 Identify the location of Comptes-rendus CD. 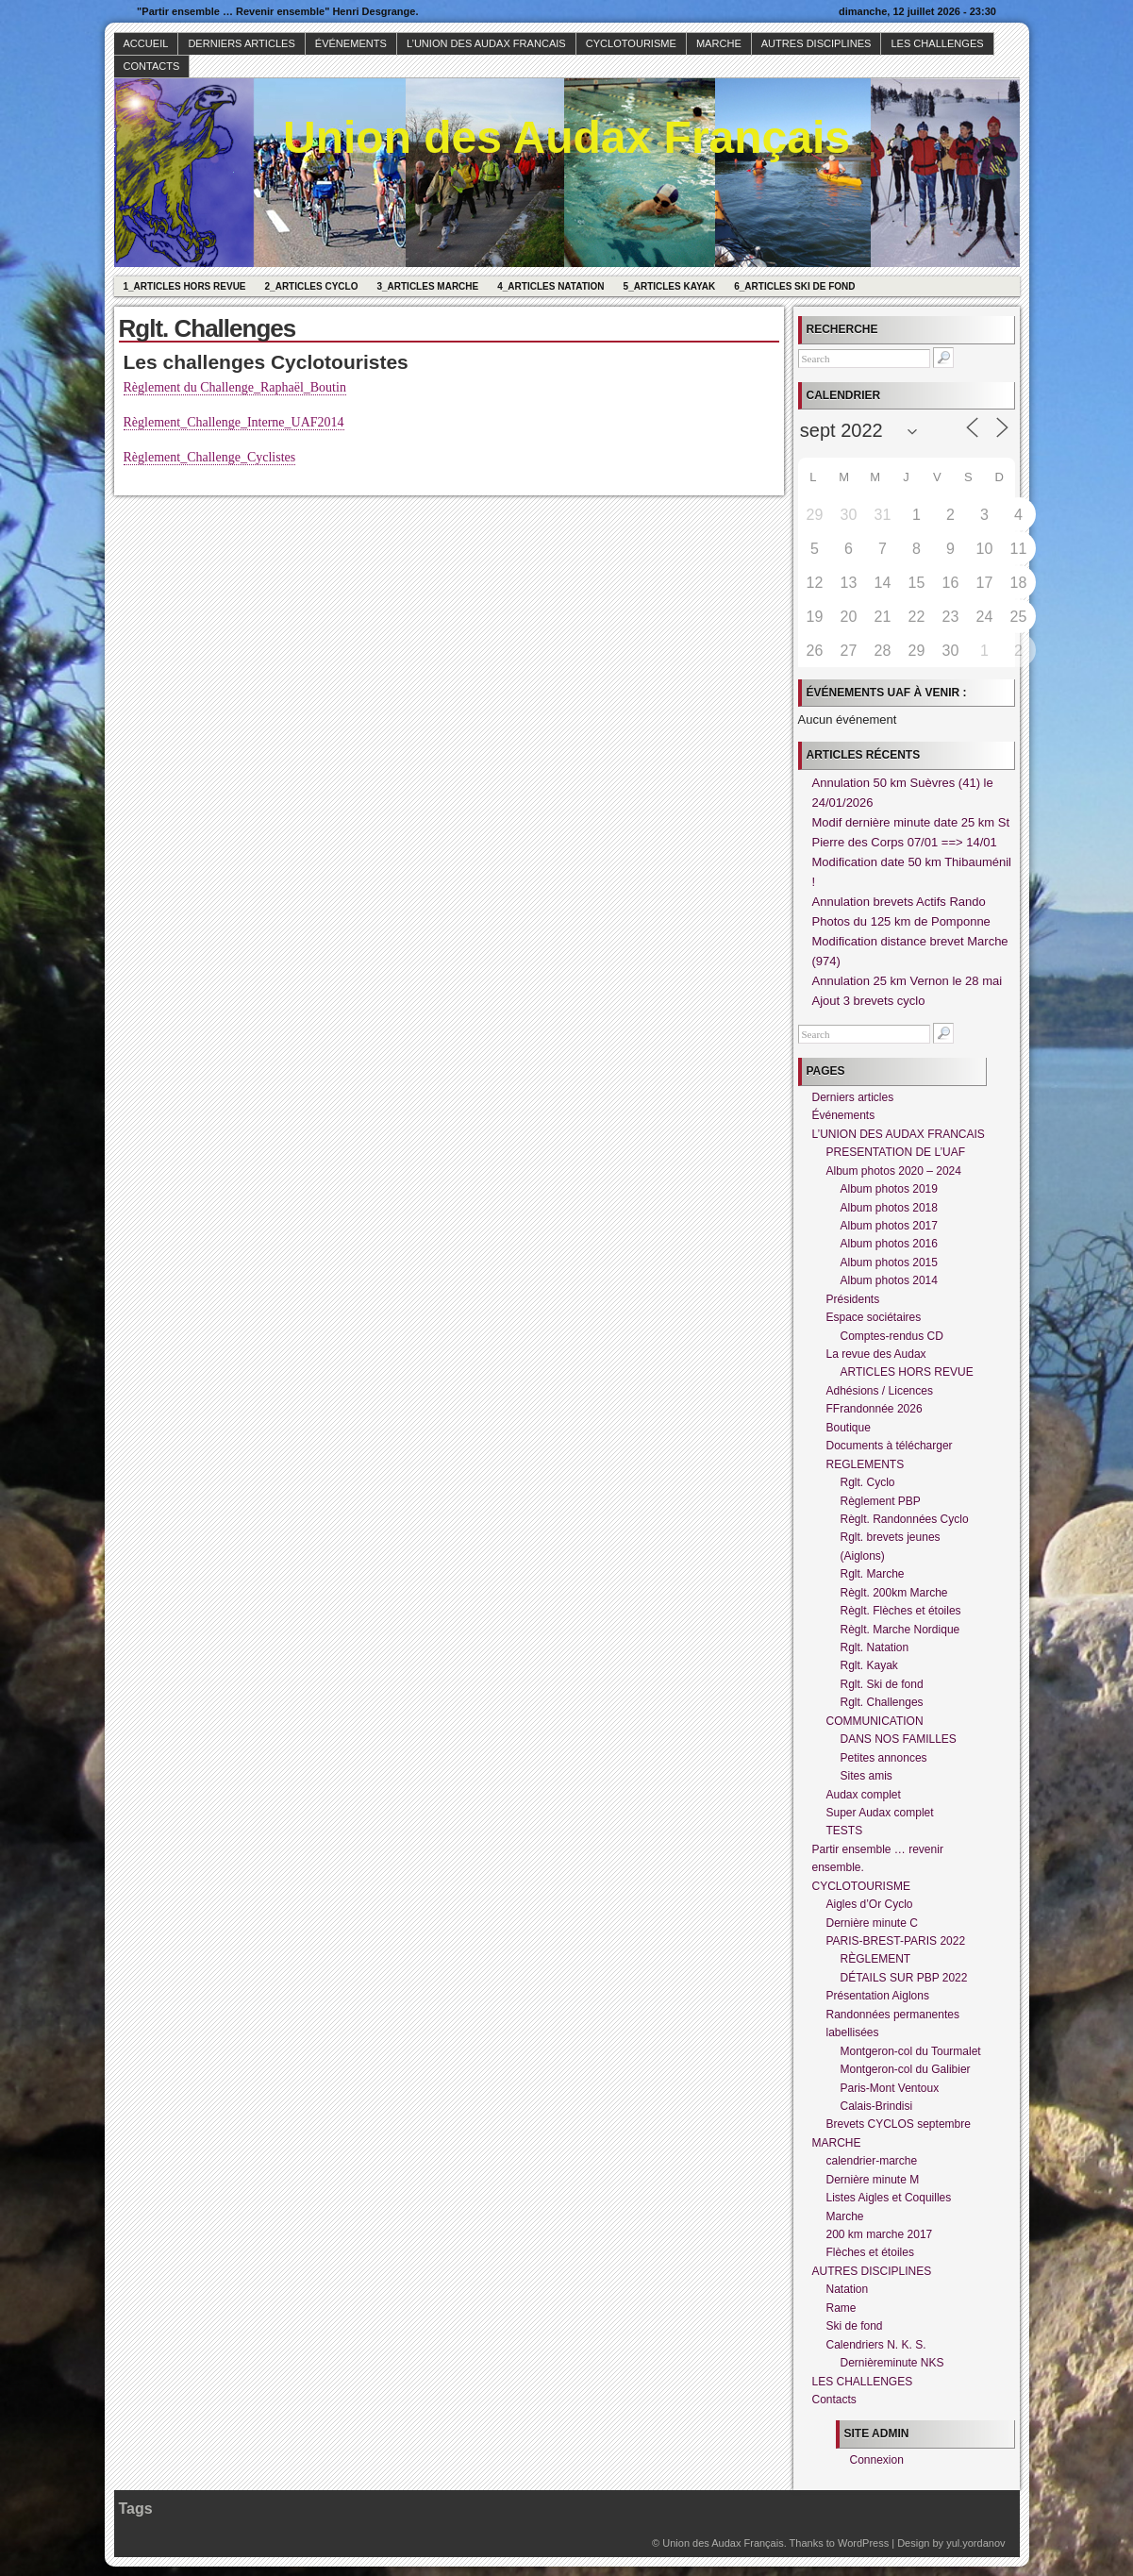
(892, 1336).